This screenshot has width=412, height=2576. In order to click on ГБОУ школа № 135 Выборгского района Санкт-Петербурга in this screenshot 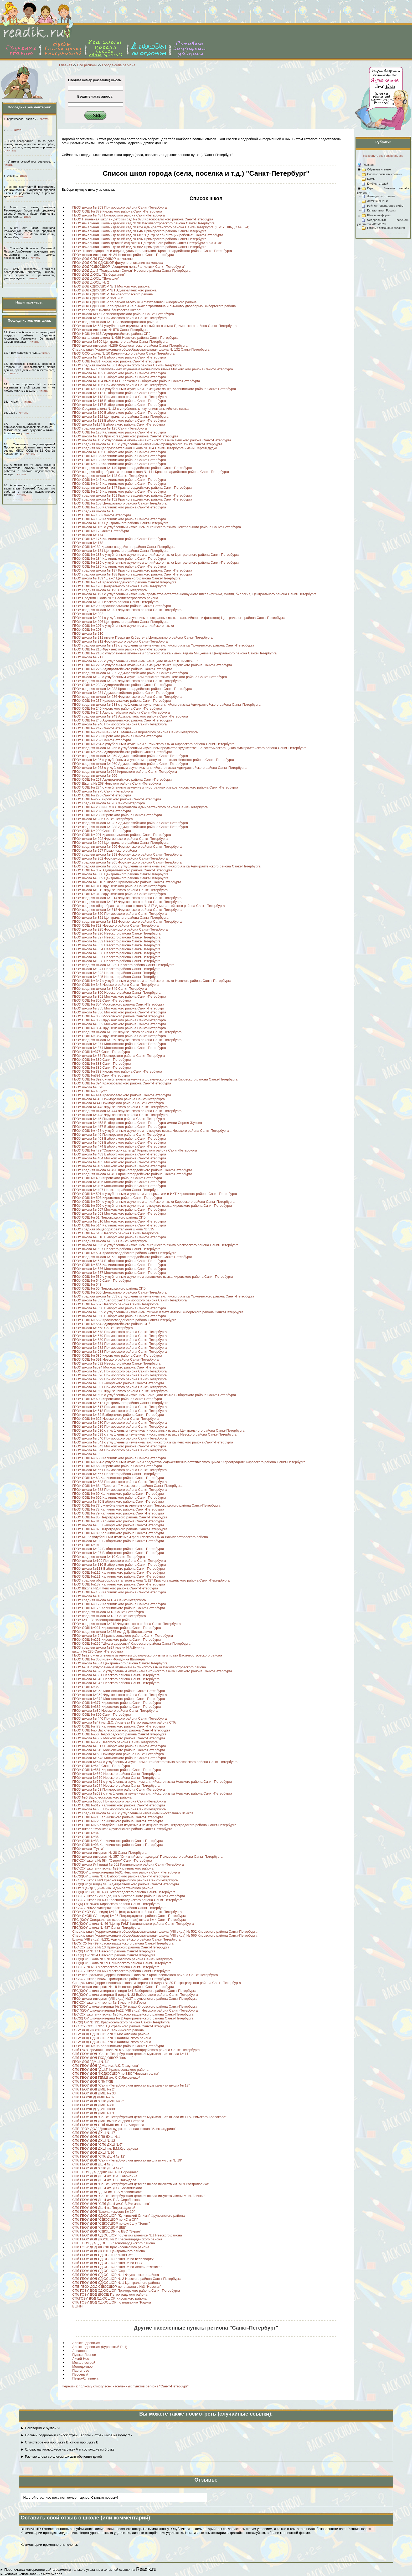, I will do `click(119, 452)`.